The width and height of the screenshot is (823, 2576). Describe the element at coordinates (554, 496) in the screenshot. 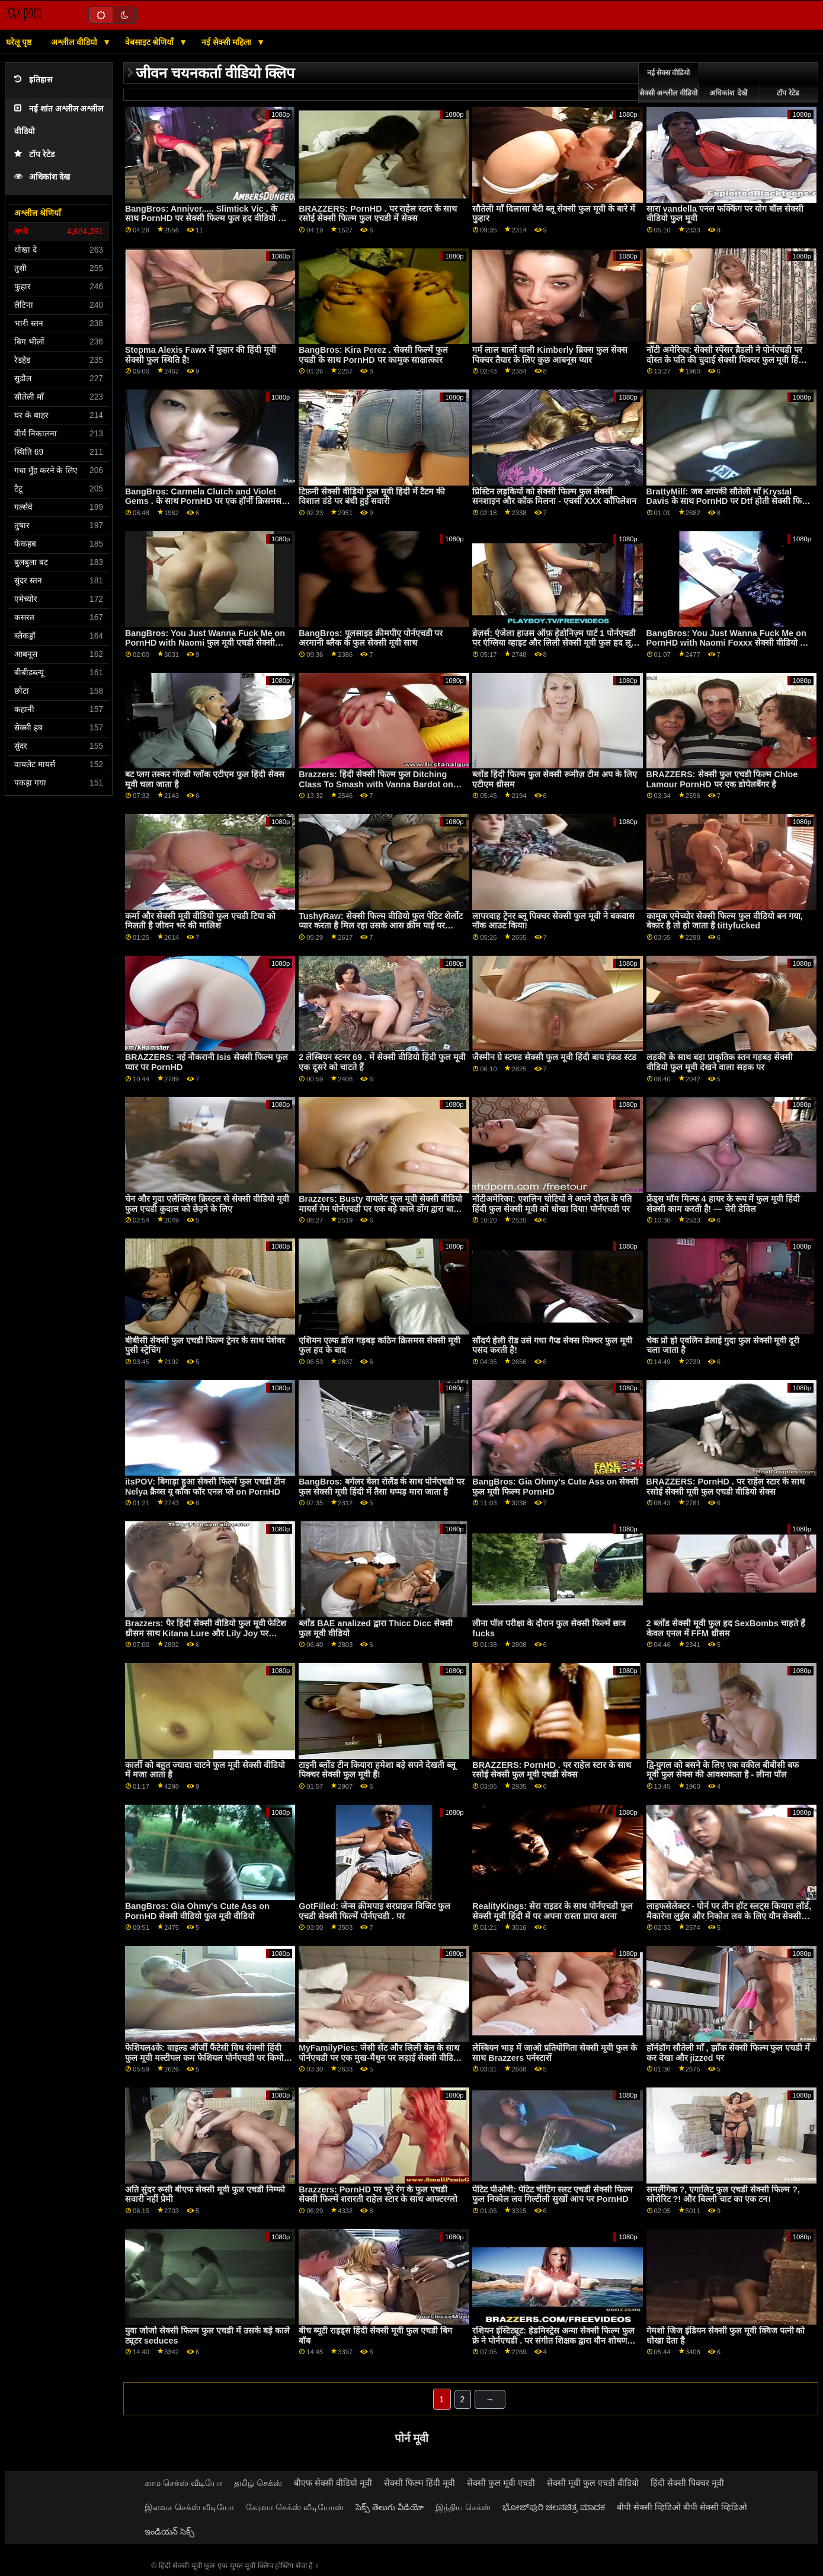

I see `प्रिस्टिन लड़कियों को सेक्सी फिल्म फुल सेक्सी सनशाइन और कॉक मिलना - एचसी XXX कॉंपिलेशन` at that location.